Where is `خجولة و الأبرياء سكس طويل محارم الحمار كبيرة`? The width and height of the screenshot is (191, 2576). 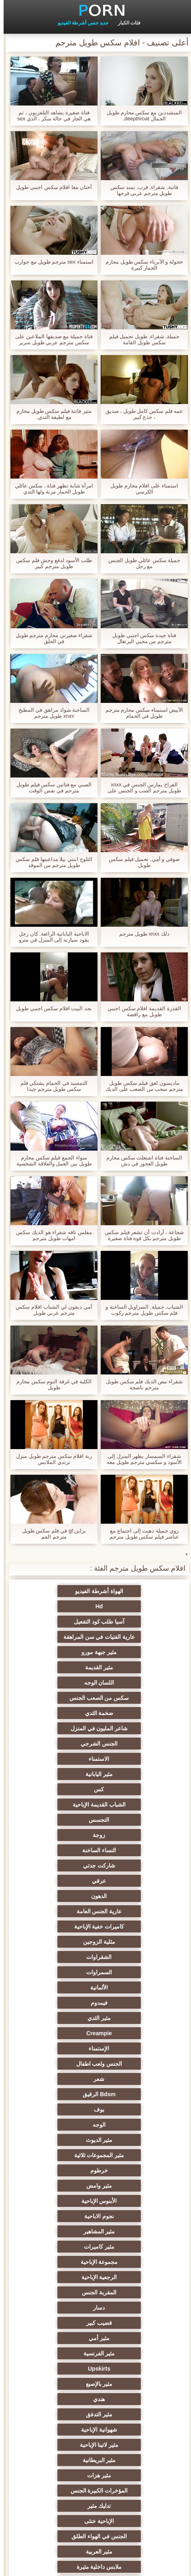 خجولة و الأبرياء سكس طويل محارم الحمار كبيرة is located at coordinates (140, 265).